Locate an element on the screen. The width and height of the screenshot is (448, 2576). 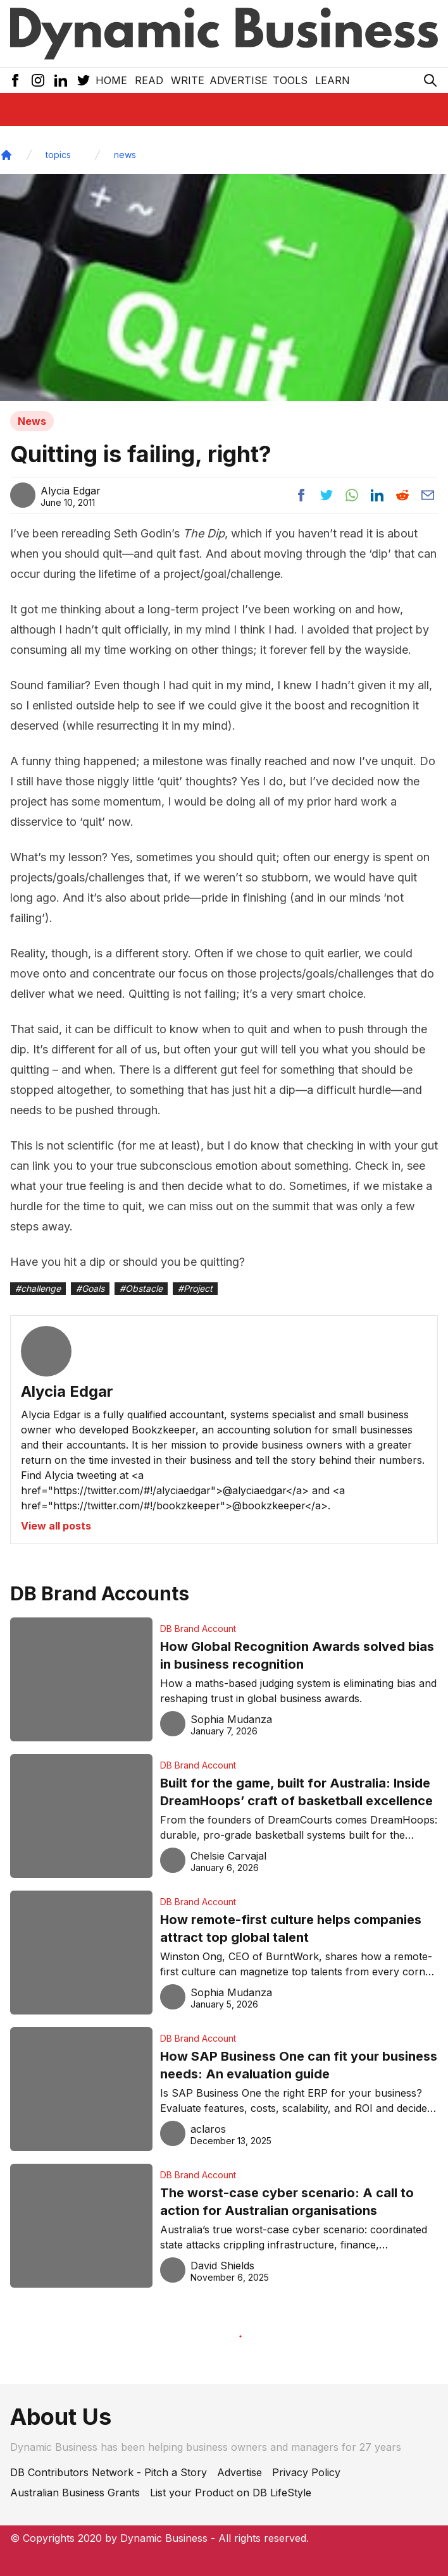
[Share post to reddit] is located at coordinates (402, 495).